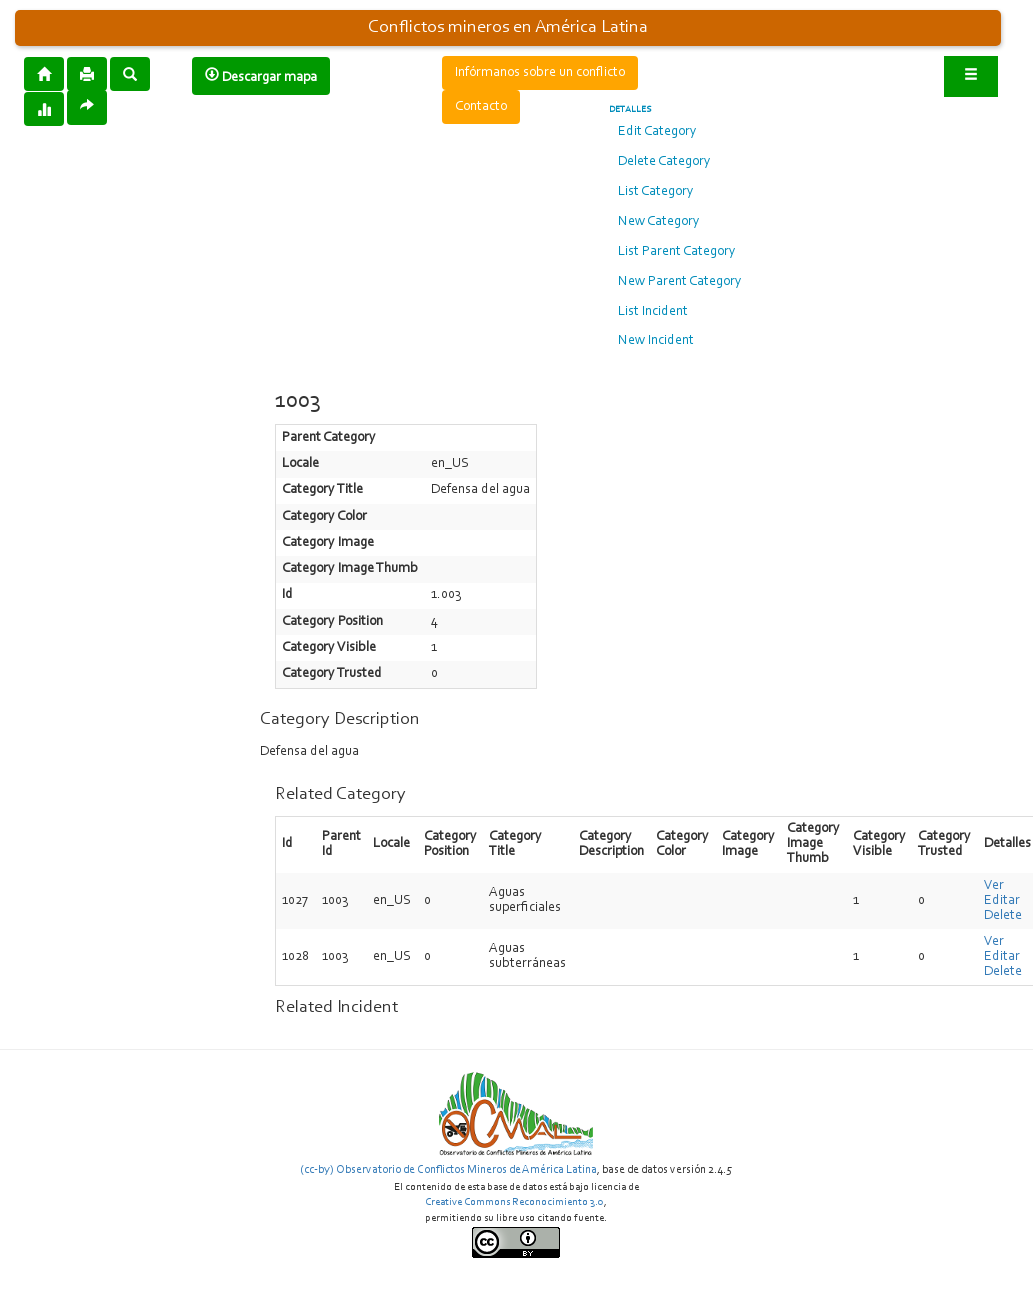 The width and height of the screenshot is (1033, 1315). Describe the element at coordinates (657, 132) in the screenshot. I see `Edit Category` at that location.